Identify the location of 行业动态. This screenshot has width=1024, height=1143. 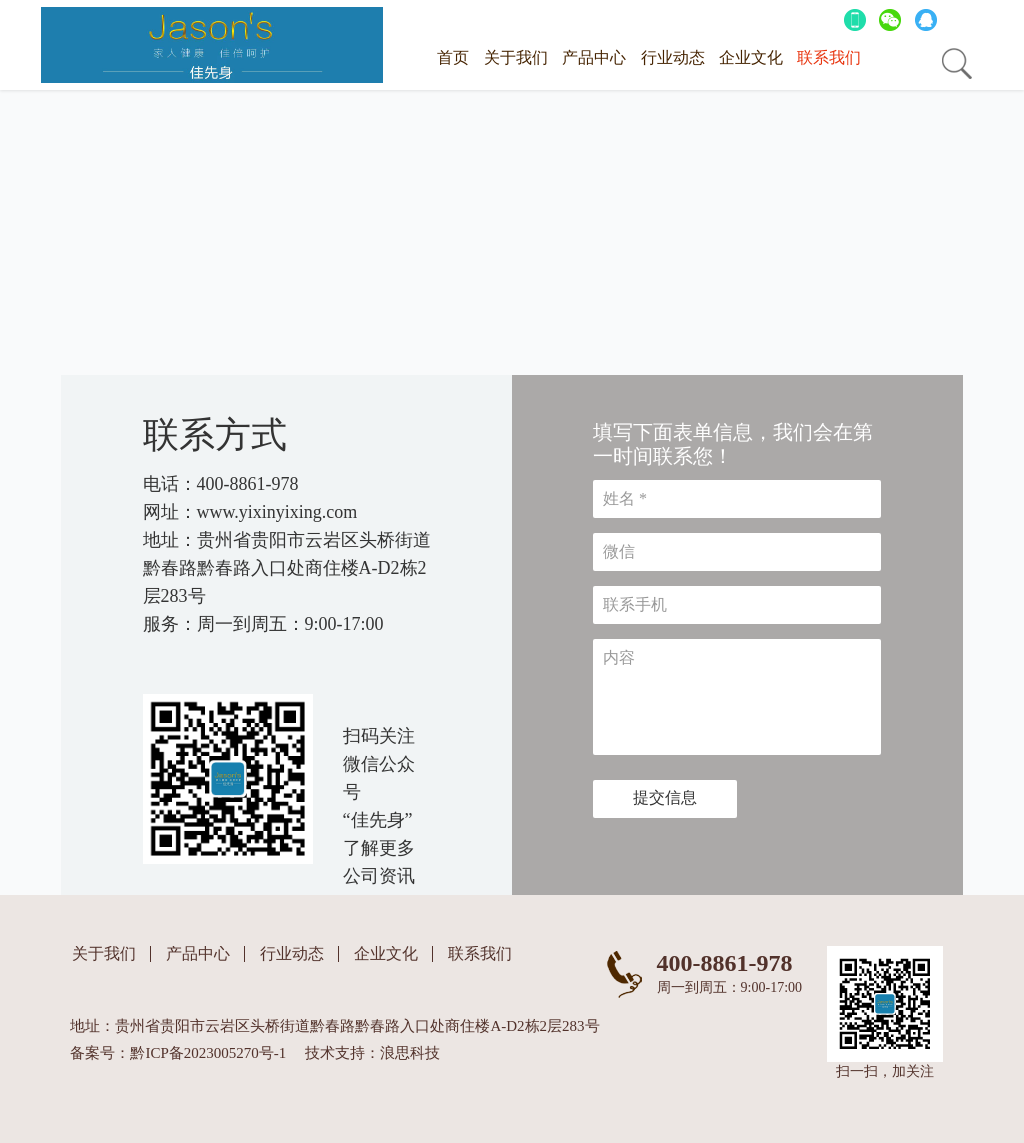
(673, 57).